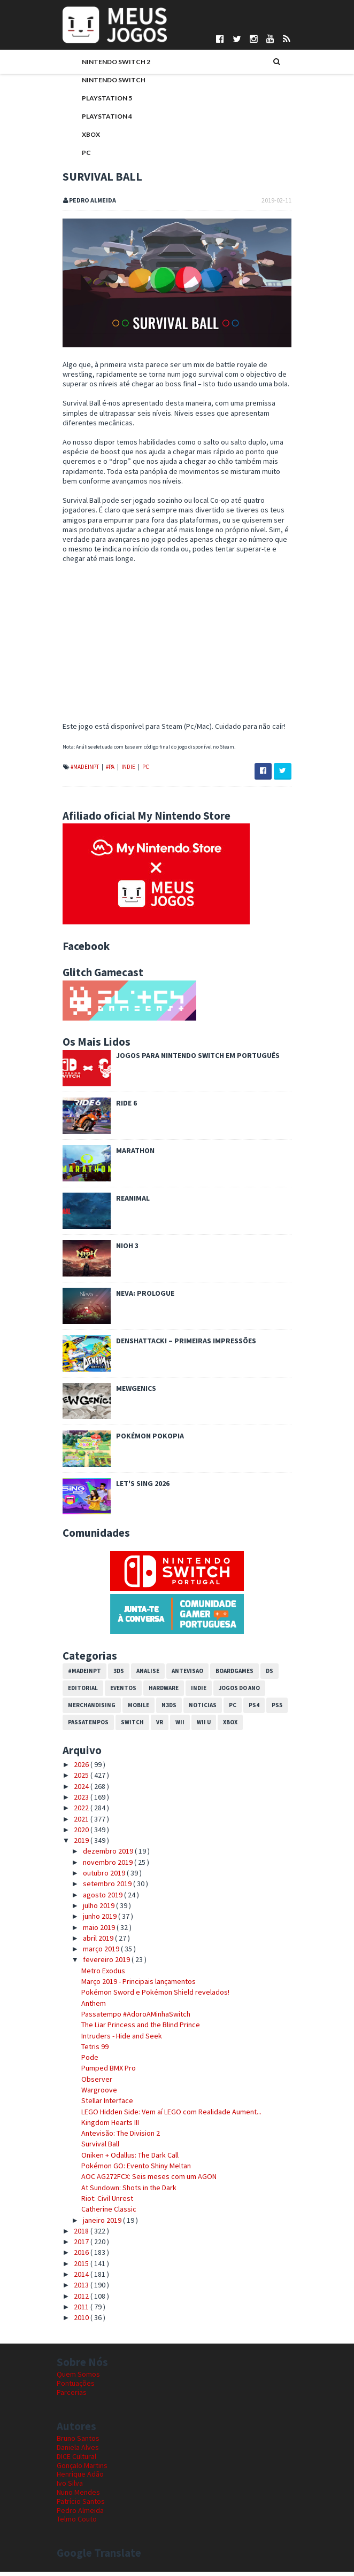 The height and width of the screenshot is (2576, 354). I want to click on PS5, so click(271, 1710).